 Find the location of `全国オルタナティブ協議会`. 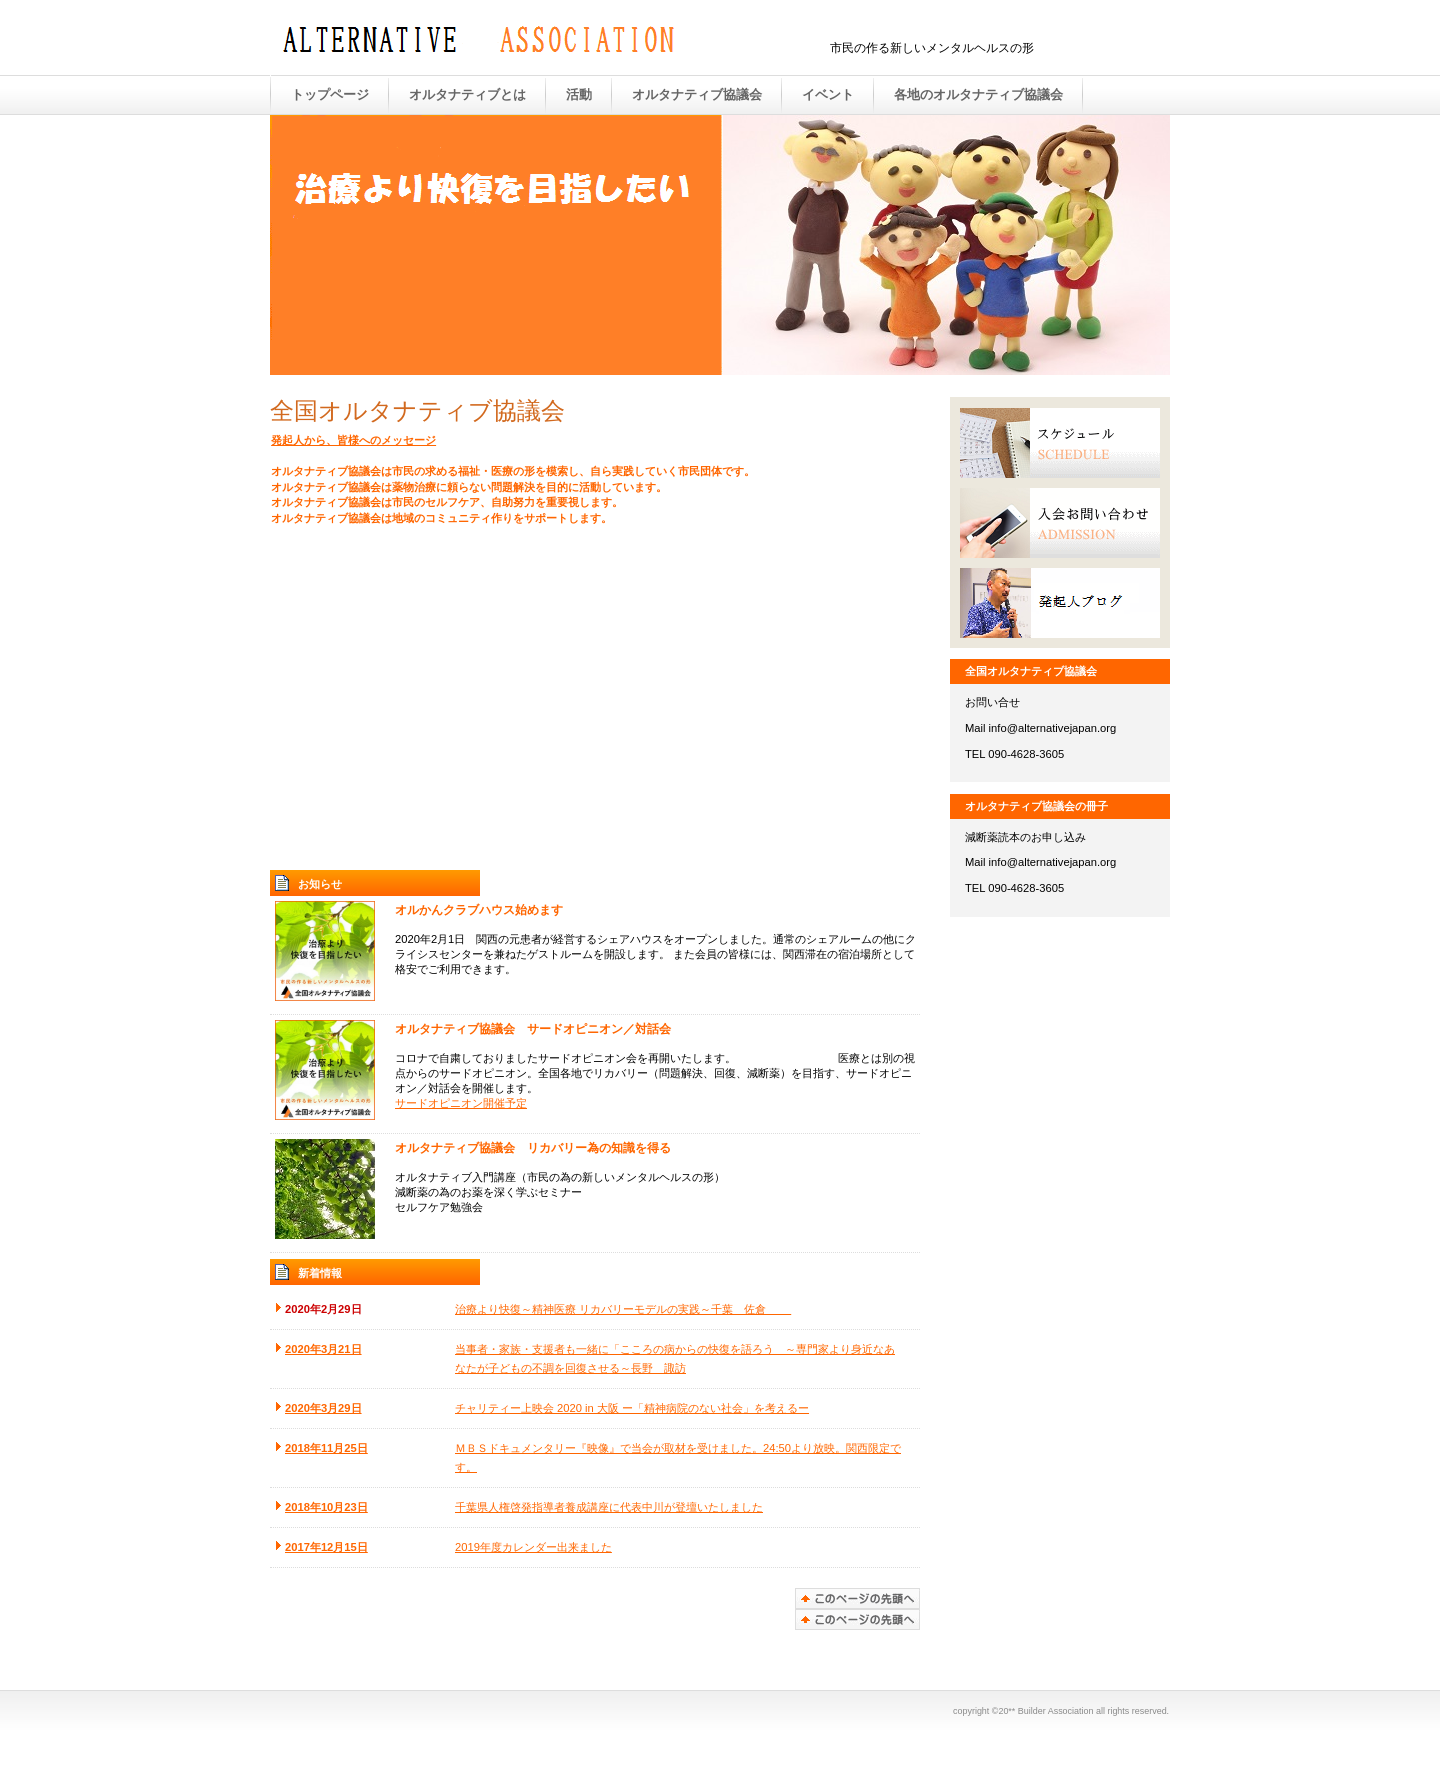

全国オルタナティブ協議会 is located at coordinates (480, 39).